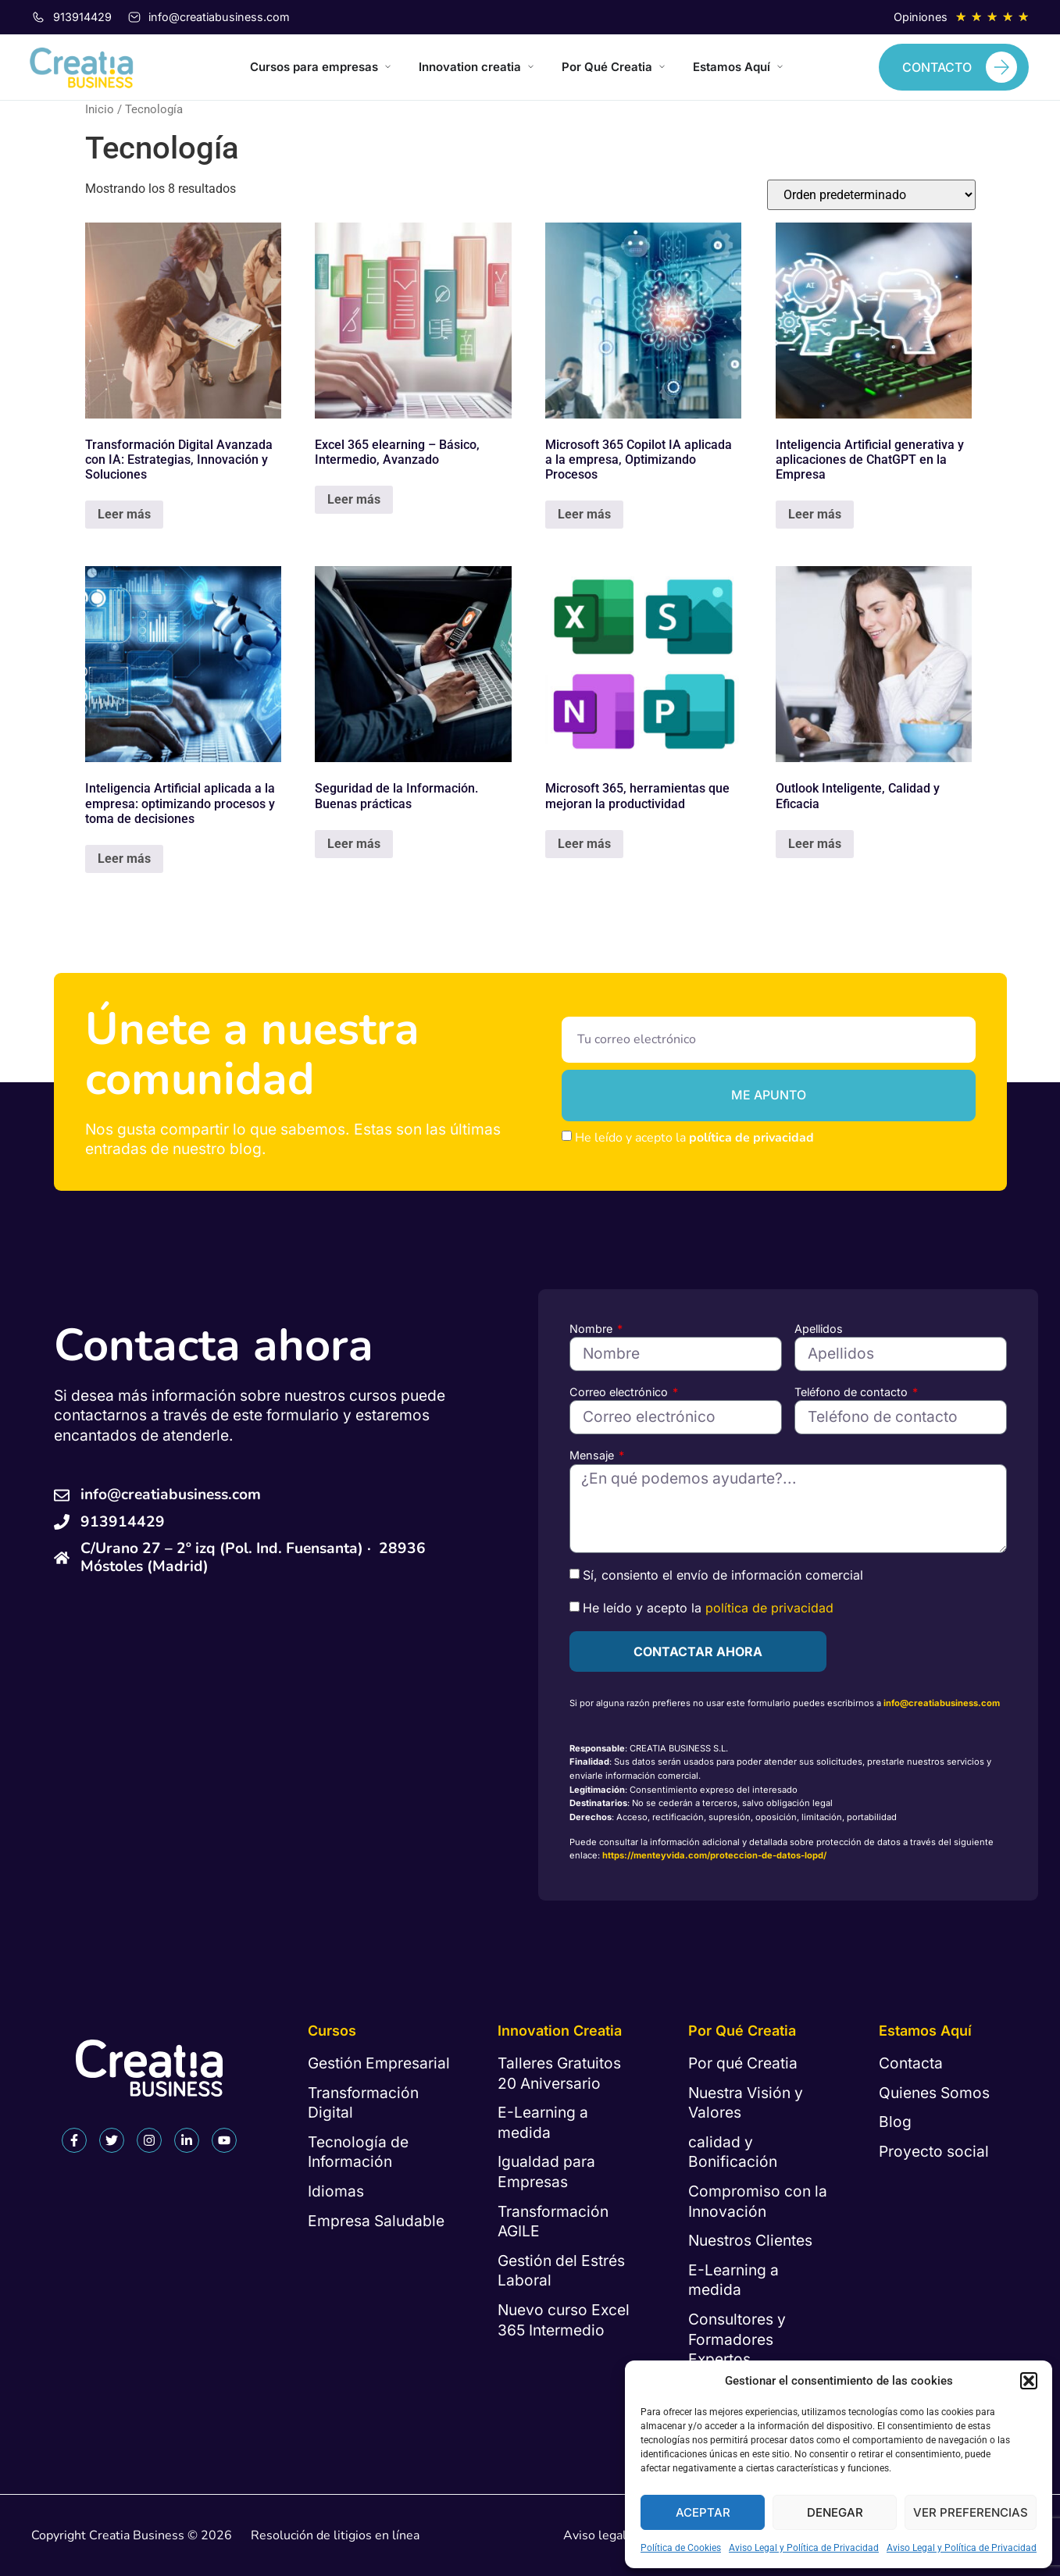 The width and height of the screenshot is (1060, 2576). What do you see at coordinates (593, 1455) in the screenshot?
I see `Mensaje` at bounding box center [593, 1455].